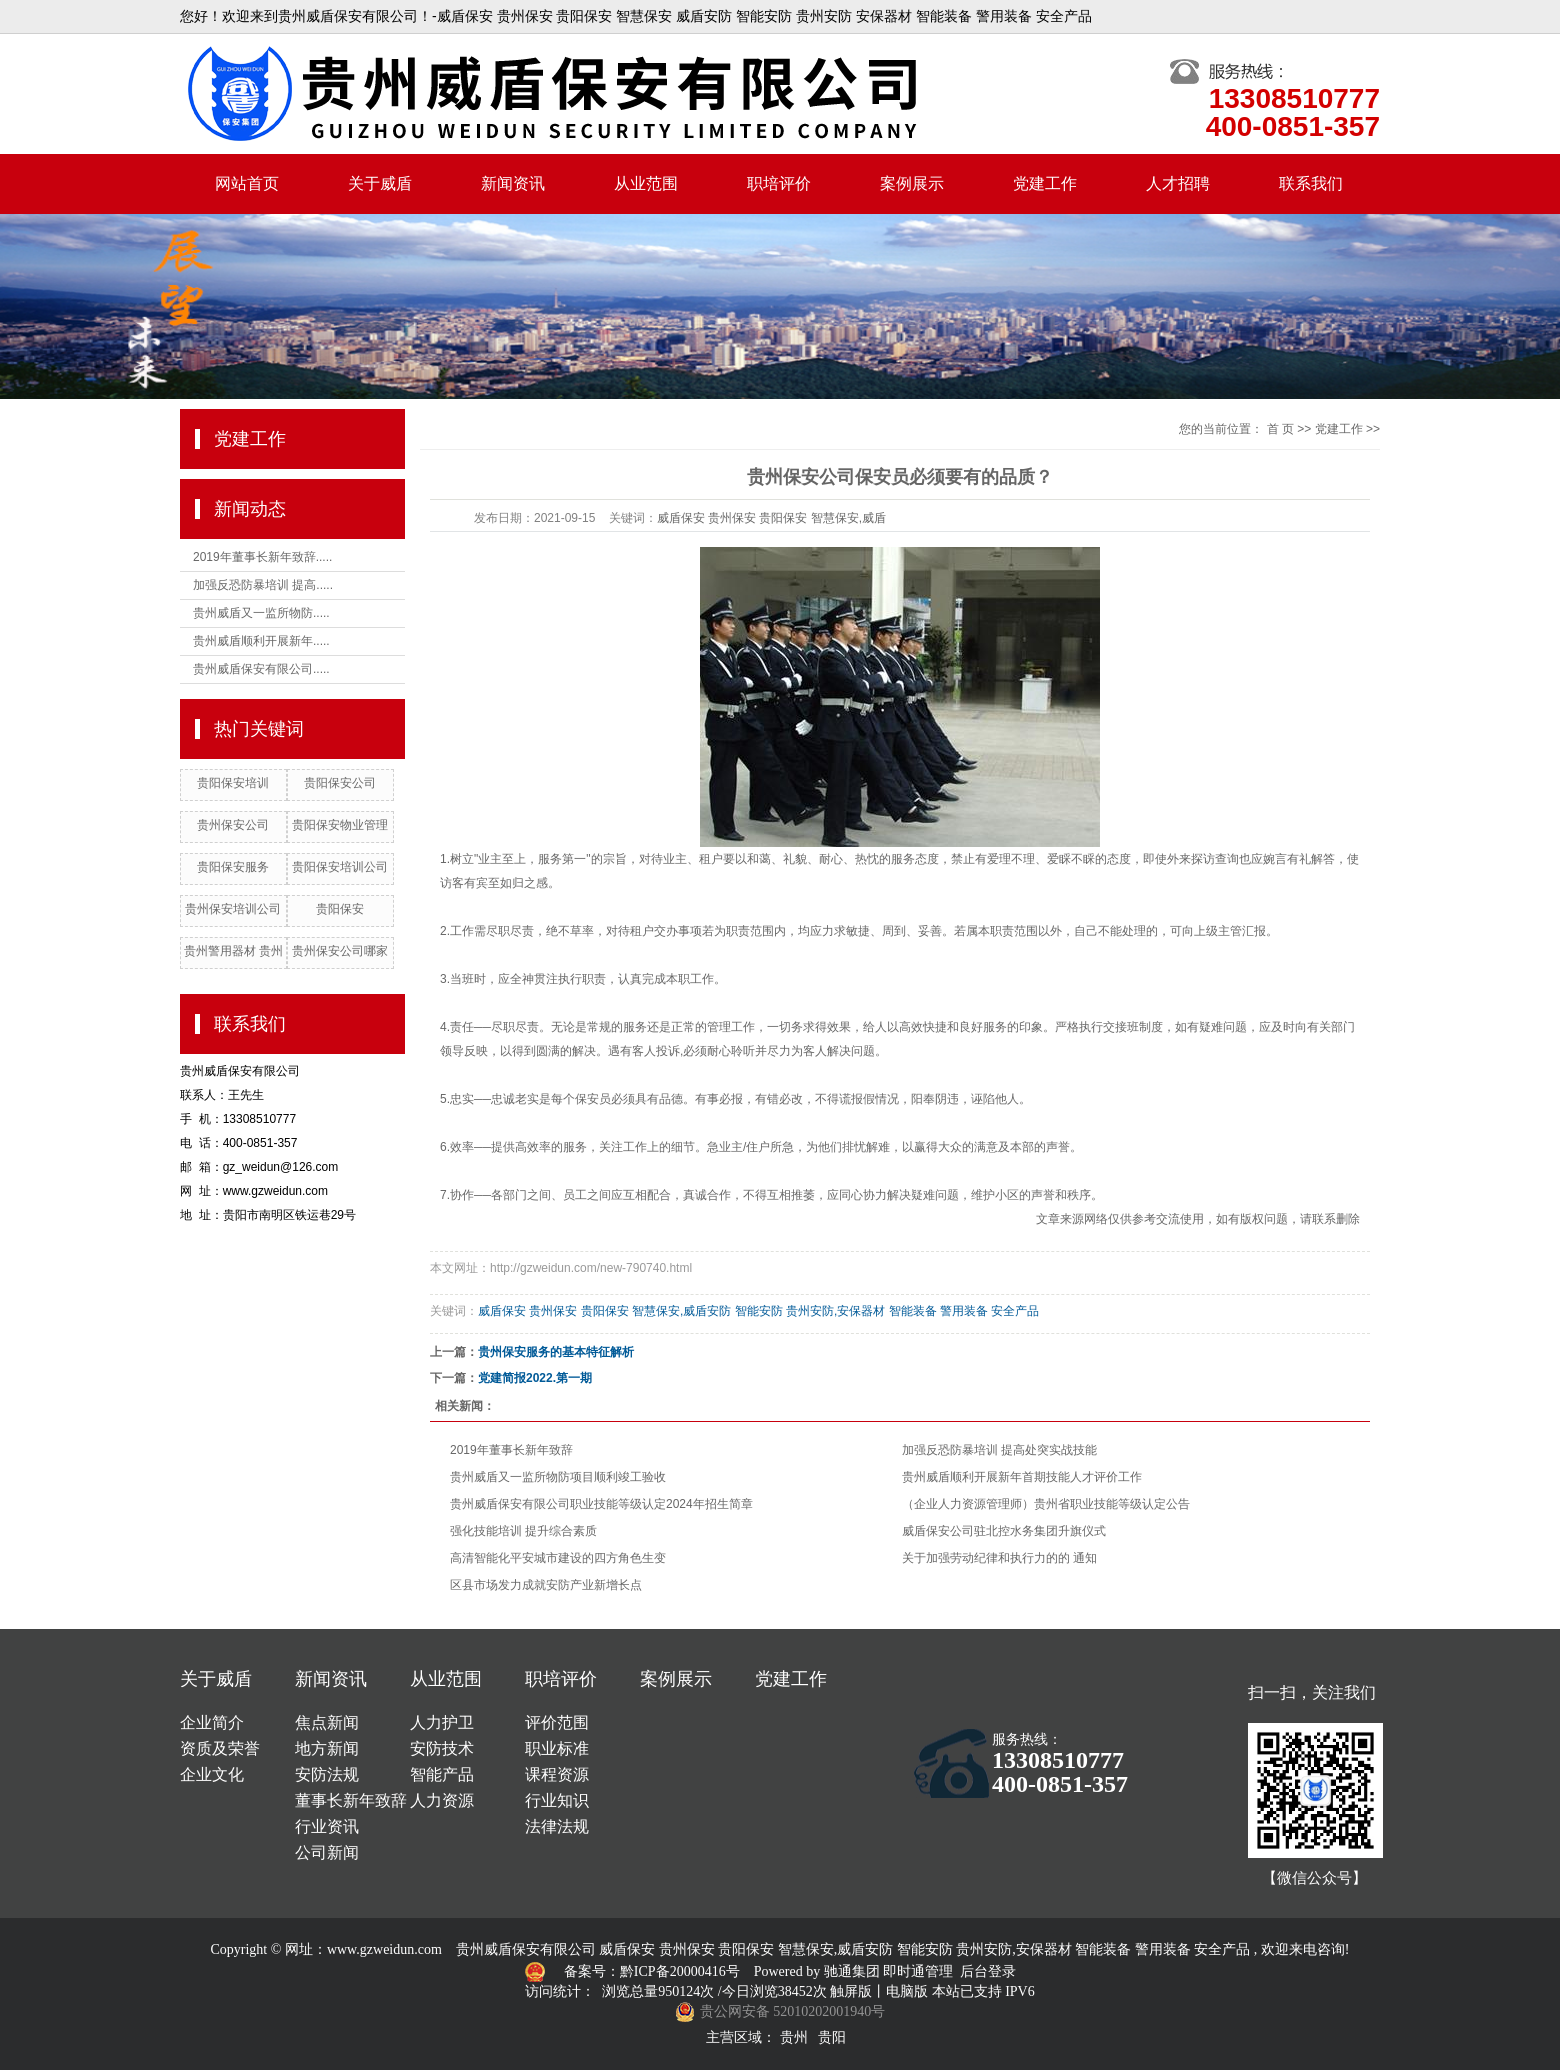 The image size is (1560, 2070). Describe the element at coordinates (511, 1450) in the screenshot. I see `2019年董事长新年致辞` at that location.